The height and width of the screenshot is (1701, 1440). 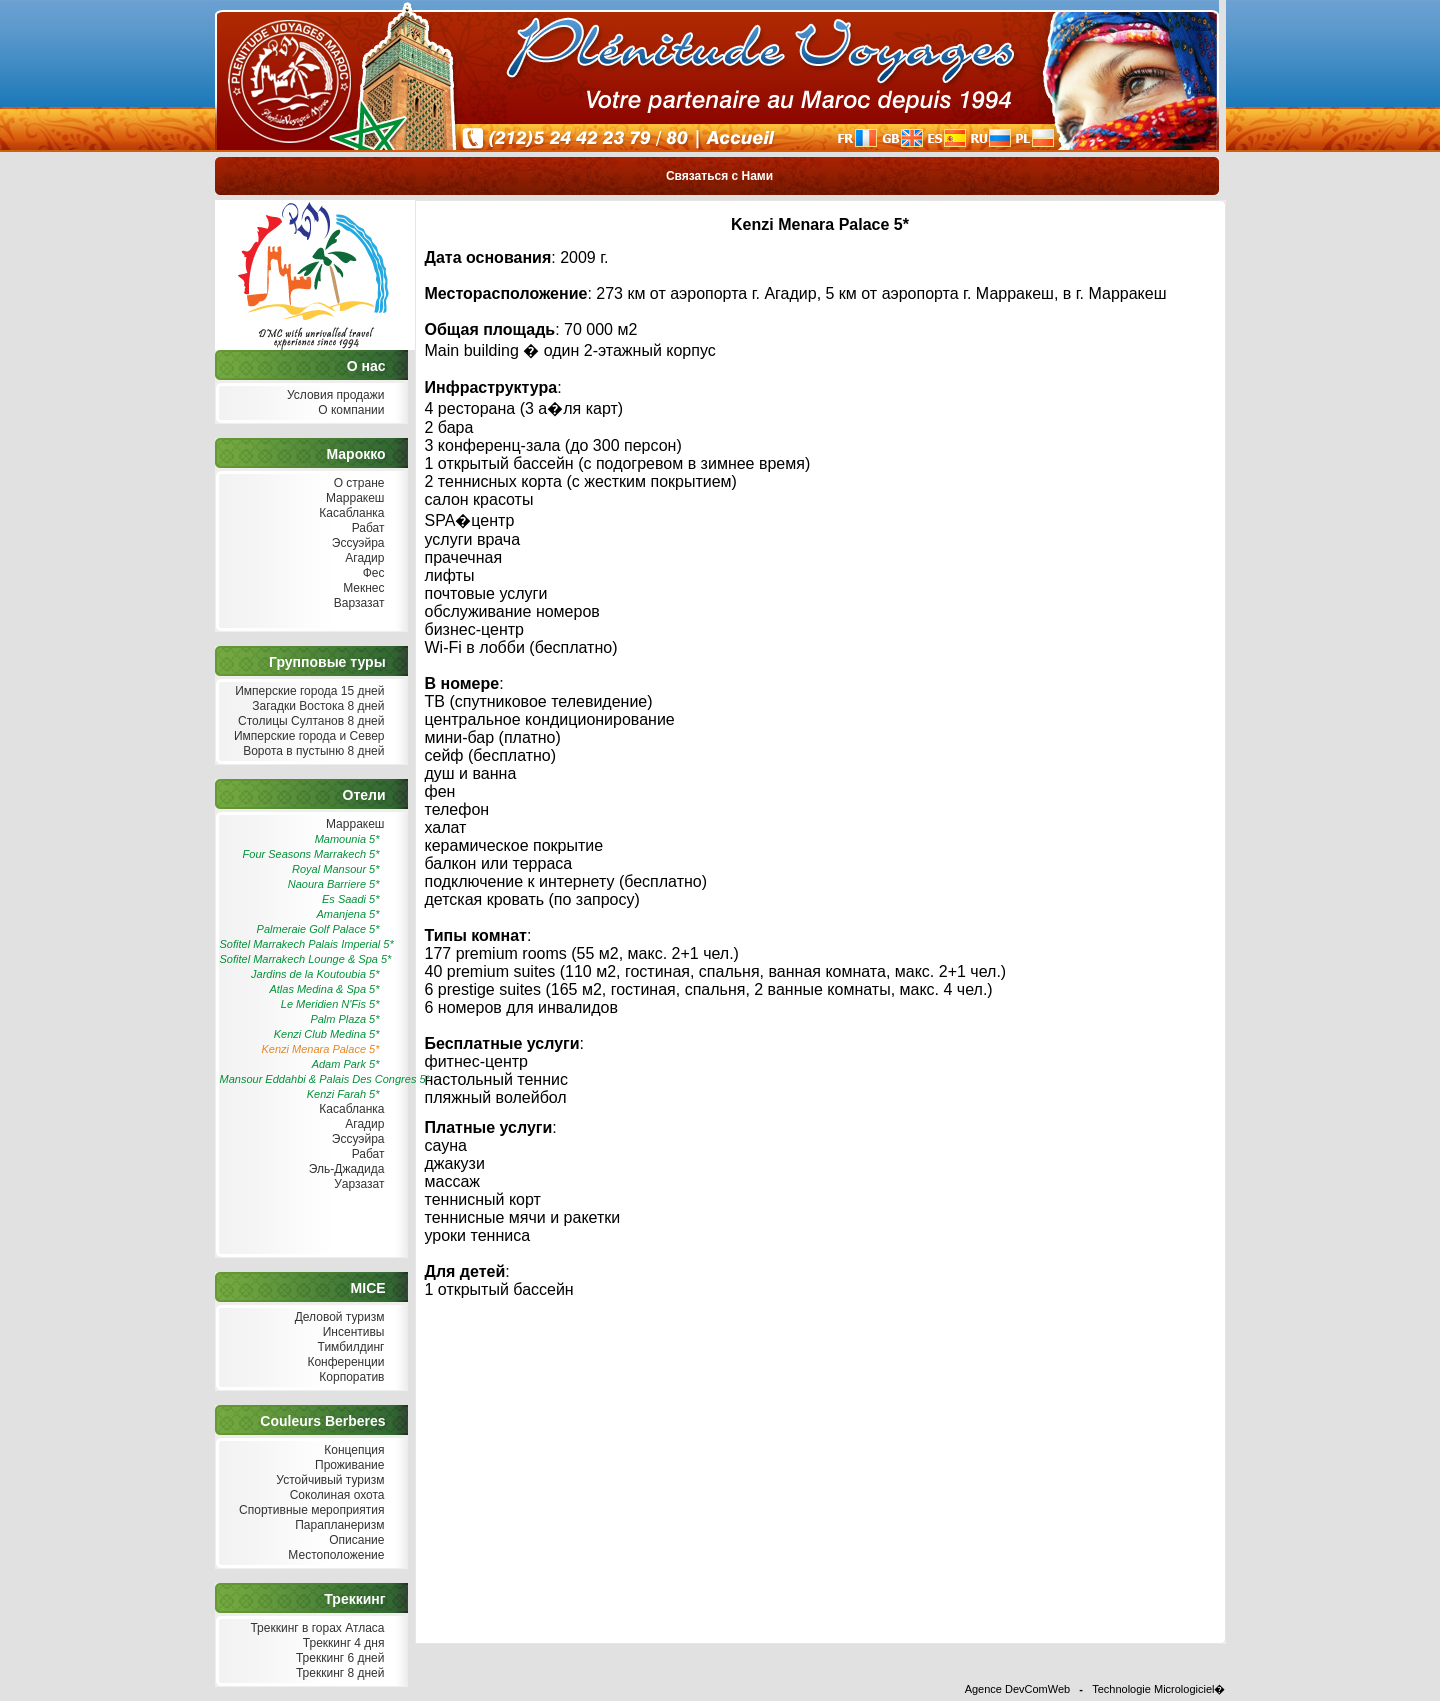 I want to click on Описание, so click(x=355, y=1540).